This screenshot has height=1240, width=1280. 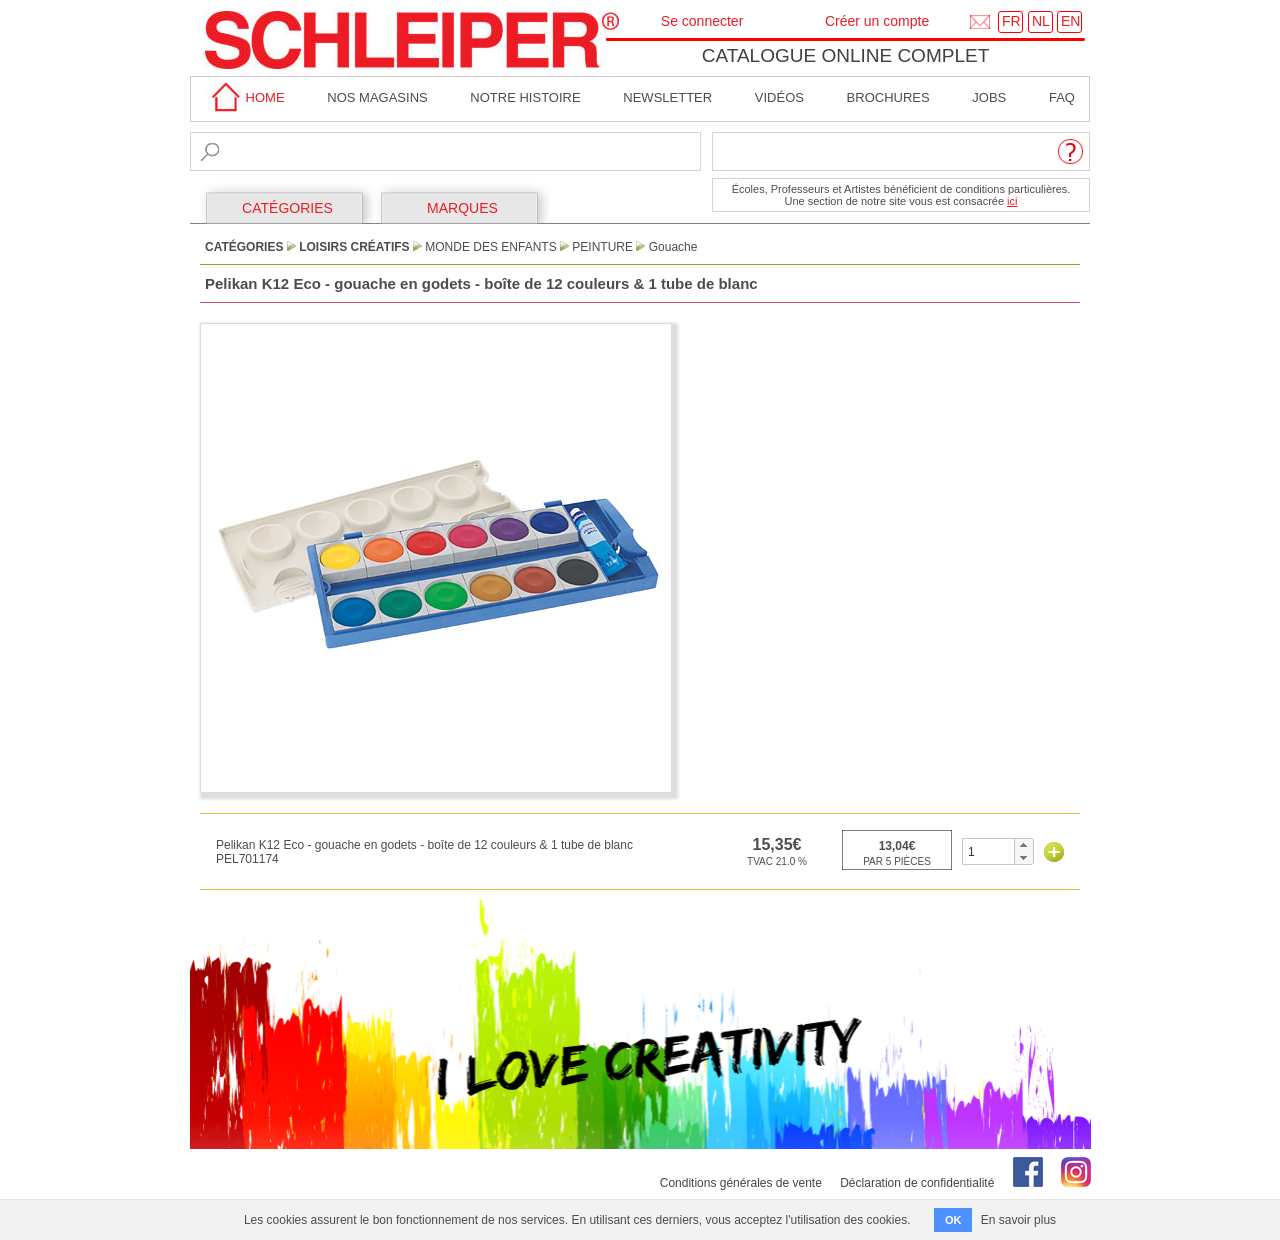 What do you see at coordinates (287, 208) in the screenshot?
I see `CATÉGORIES` at bounding box center [287, 208].